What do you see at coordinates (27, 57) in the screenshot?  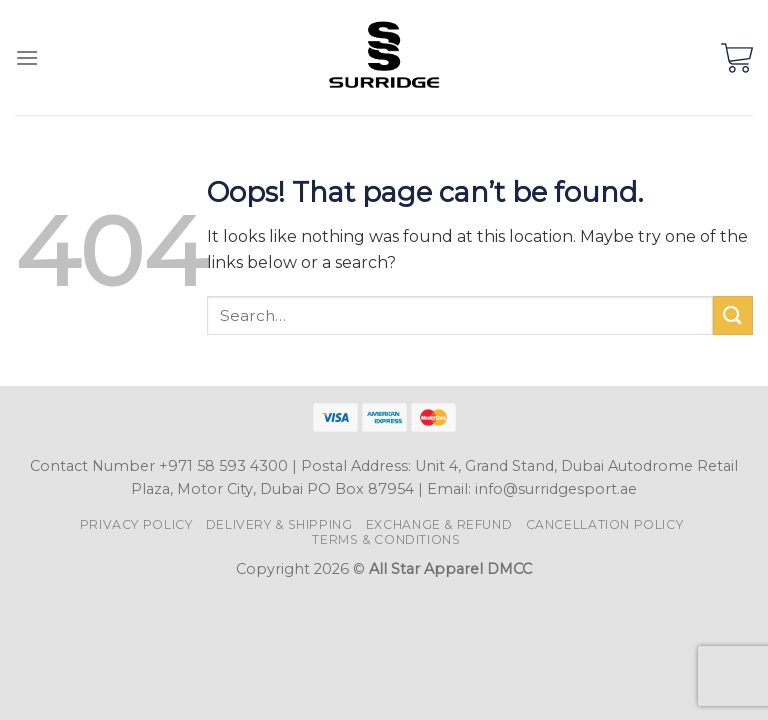 I see `[Menu]` at bounding box center [27, 57].